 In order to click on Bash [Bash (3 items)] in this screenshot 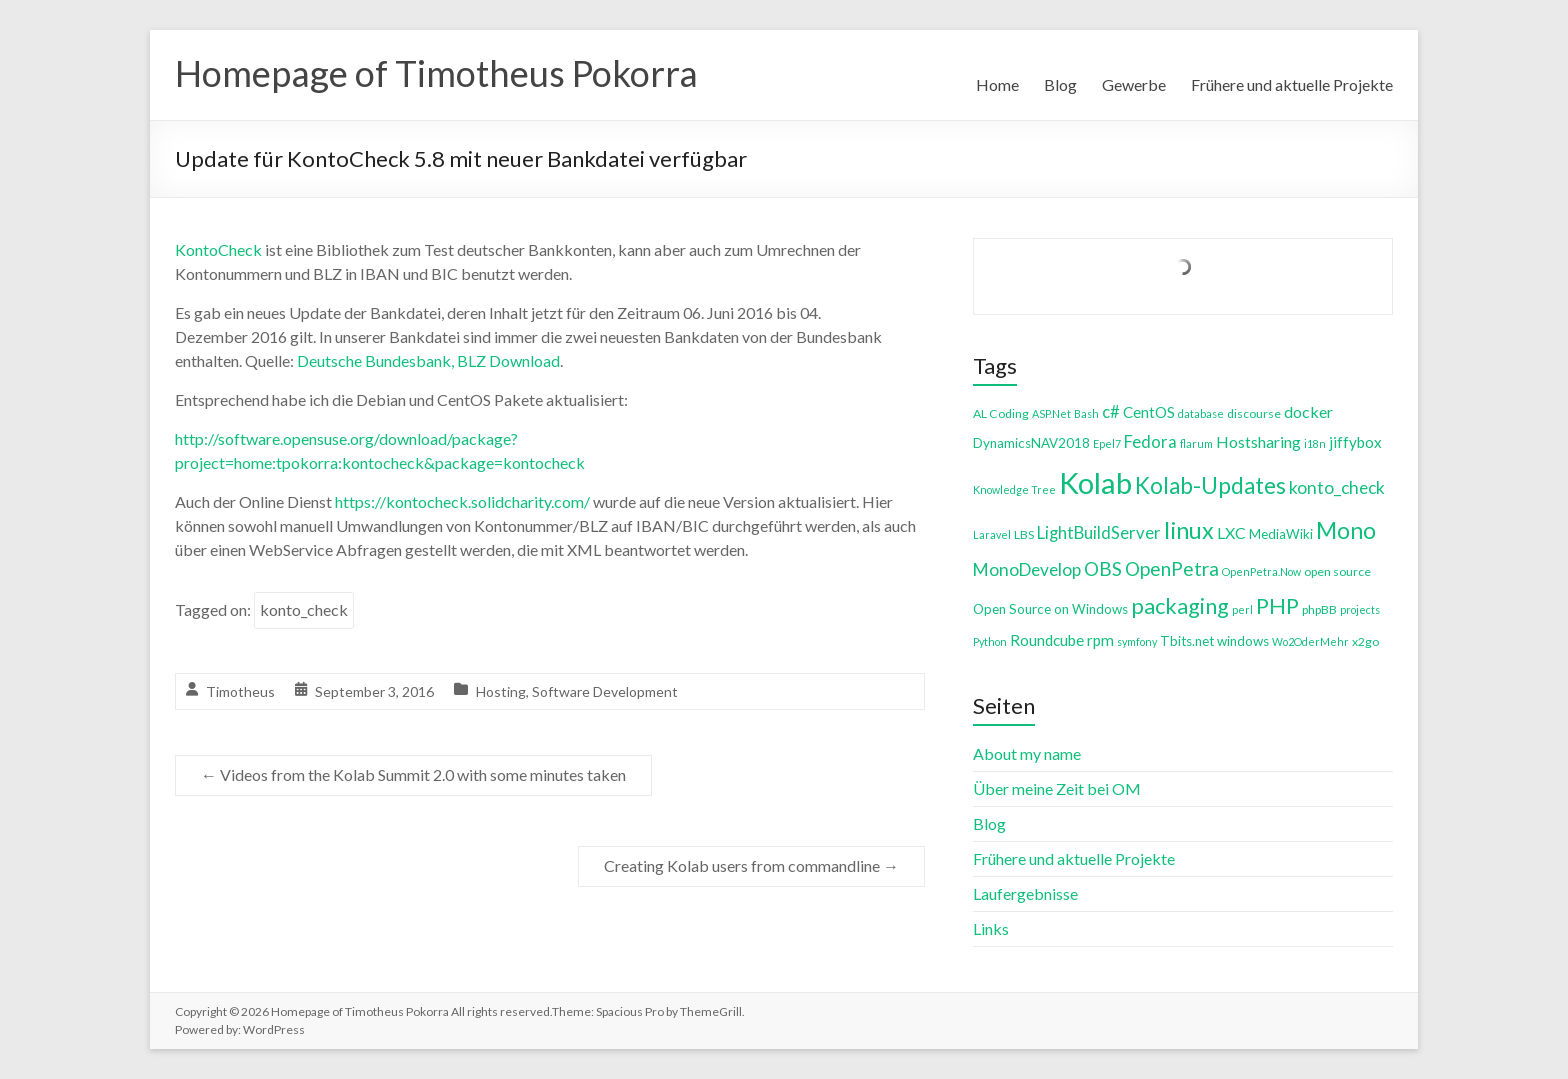, I will do `click(1086, 413)`.